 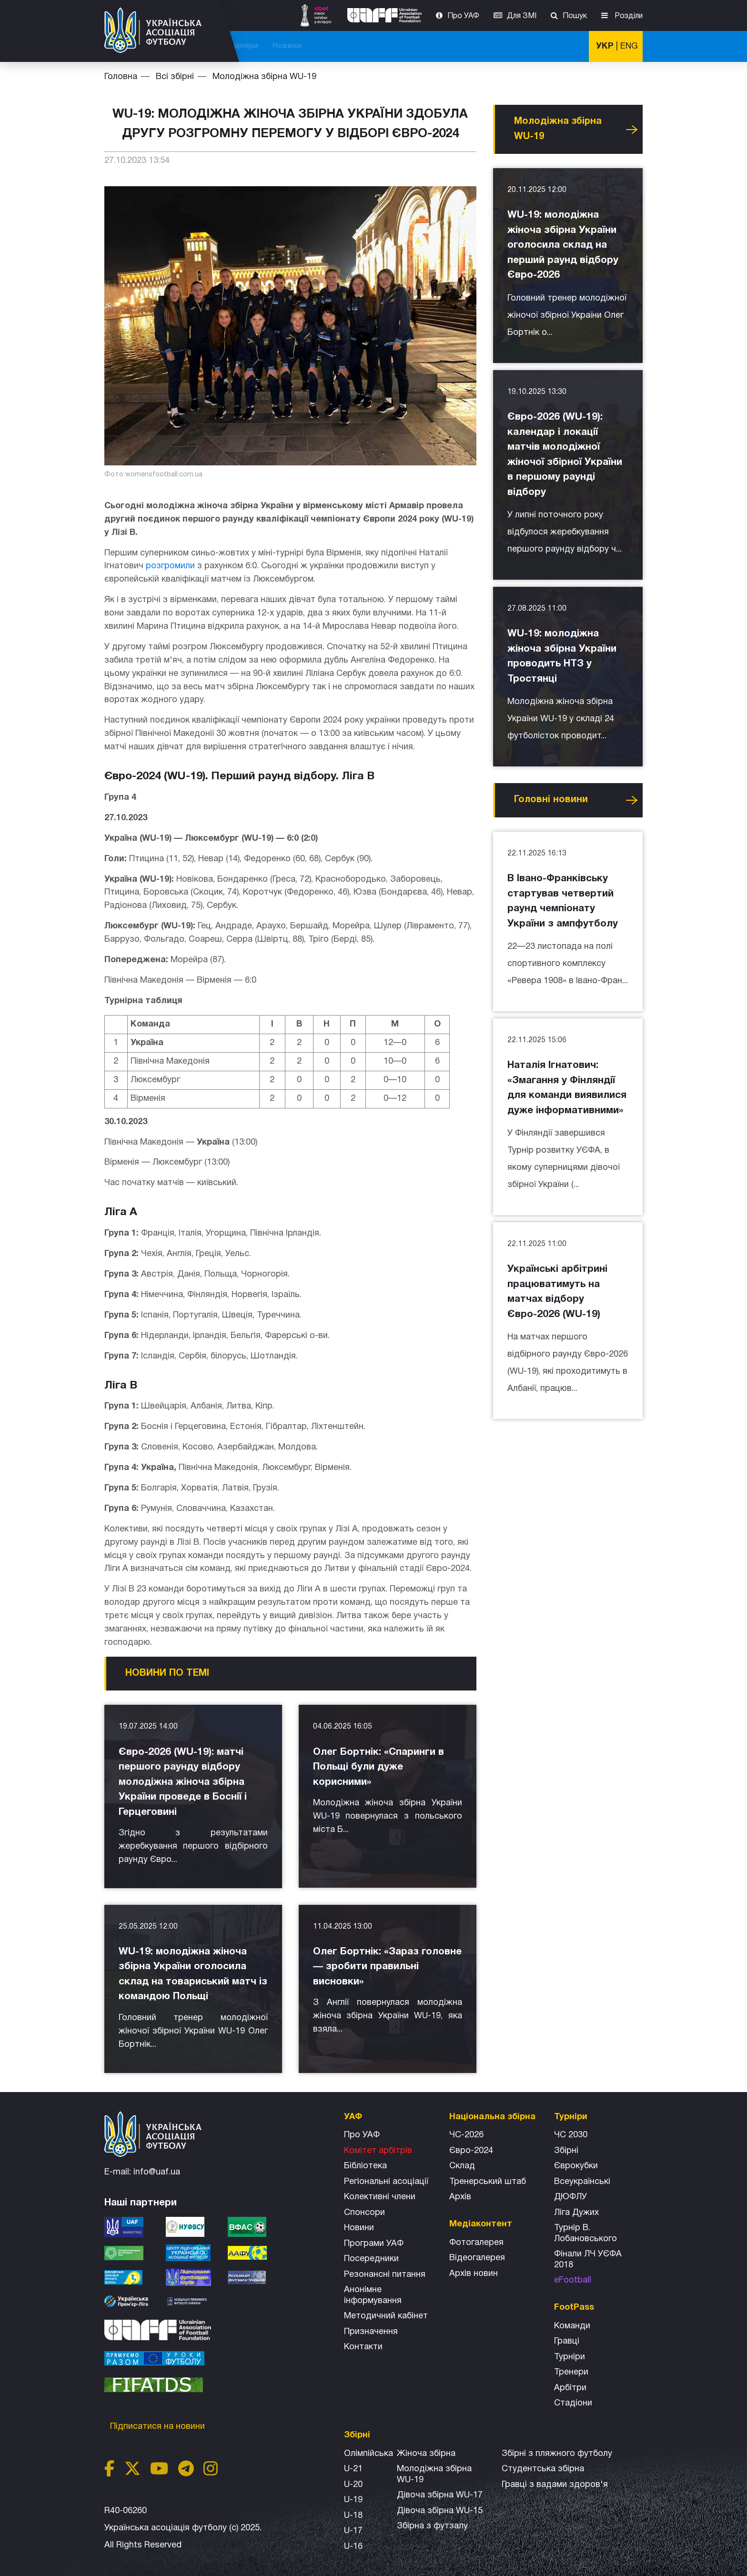 What do you see at coordinates (463, 16) in the screenshot?
I see `Про УАФ` at bounding box center [463, 16].